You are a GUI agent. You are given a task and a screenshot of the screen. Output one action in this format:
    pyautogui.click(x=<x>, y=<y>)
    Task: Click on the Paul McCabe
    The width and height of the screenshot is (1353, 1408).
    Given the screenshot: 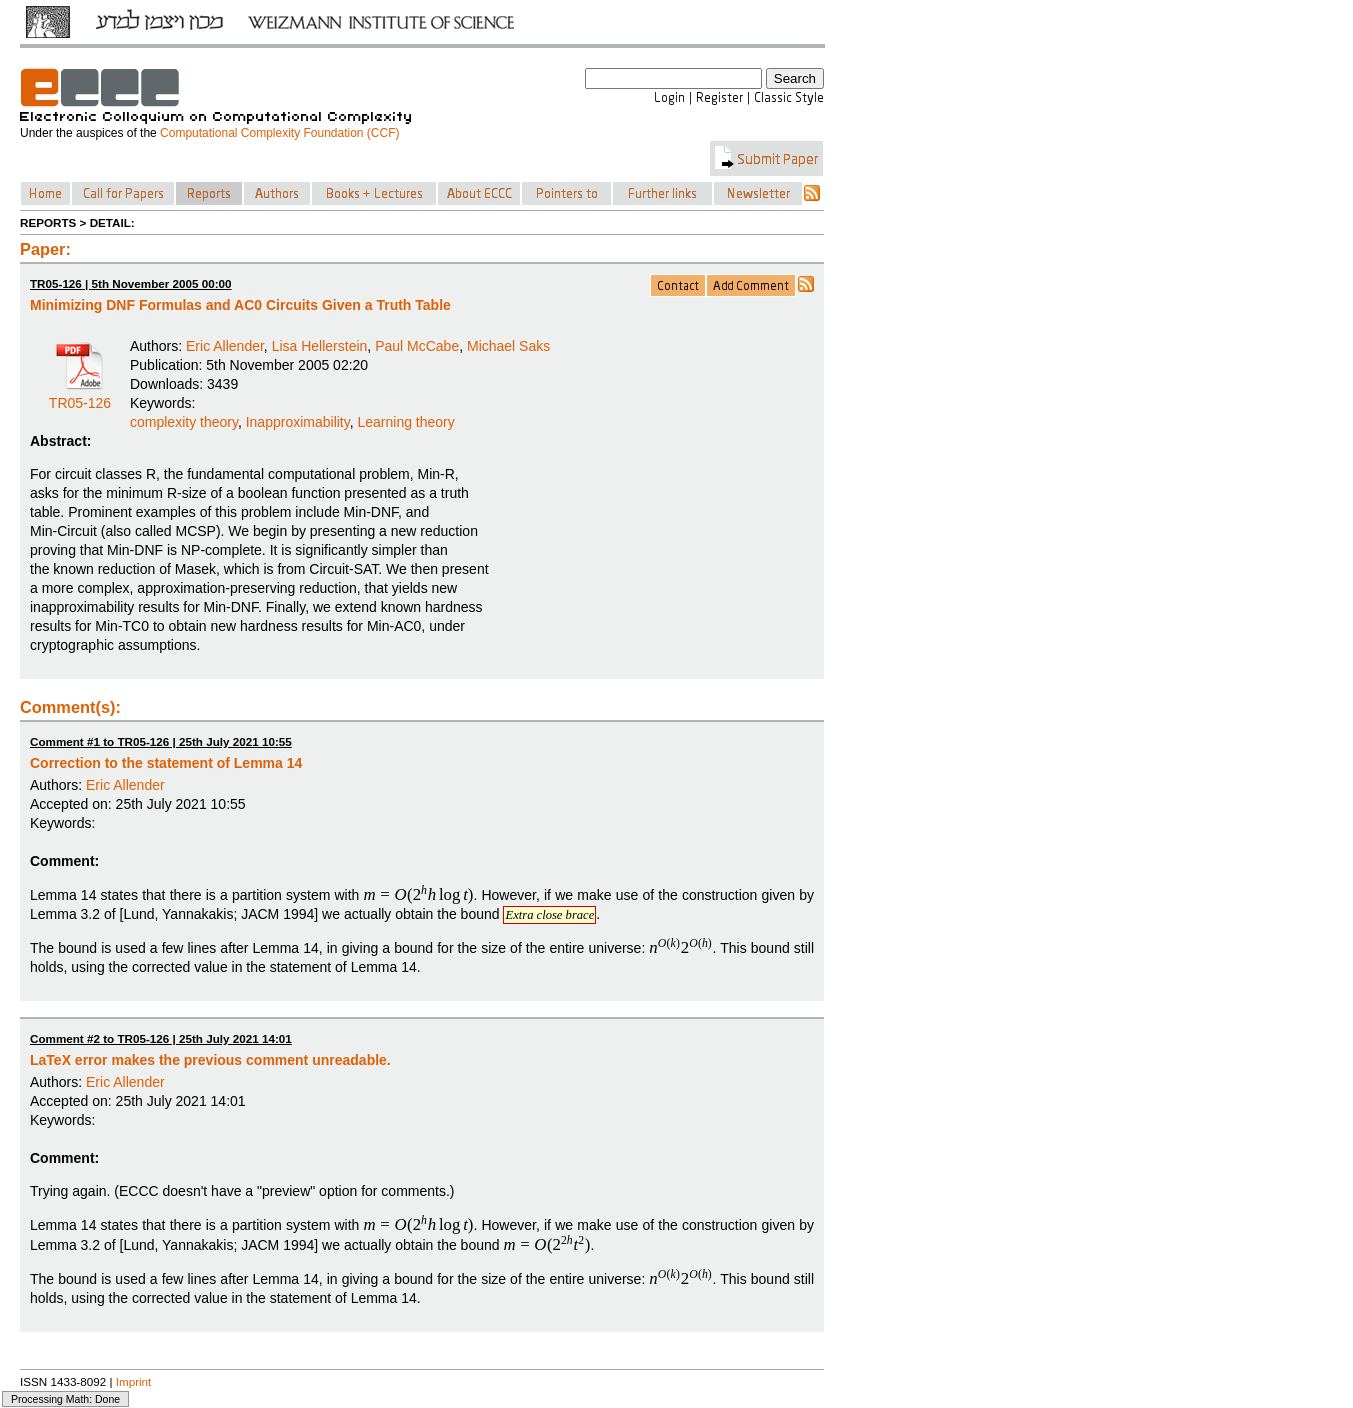 What is the action you would take?
    pyautogui.click(x=417, y=346)
    